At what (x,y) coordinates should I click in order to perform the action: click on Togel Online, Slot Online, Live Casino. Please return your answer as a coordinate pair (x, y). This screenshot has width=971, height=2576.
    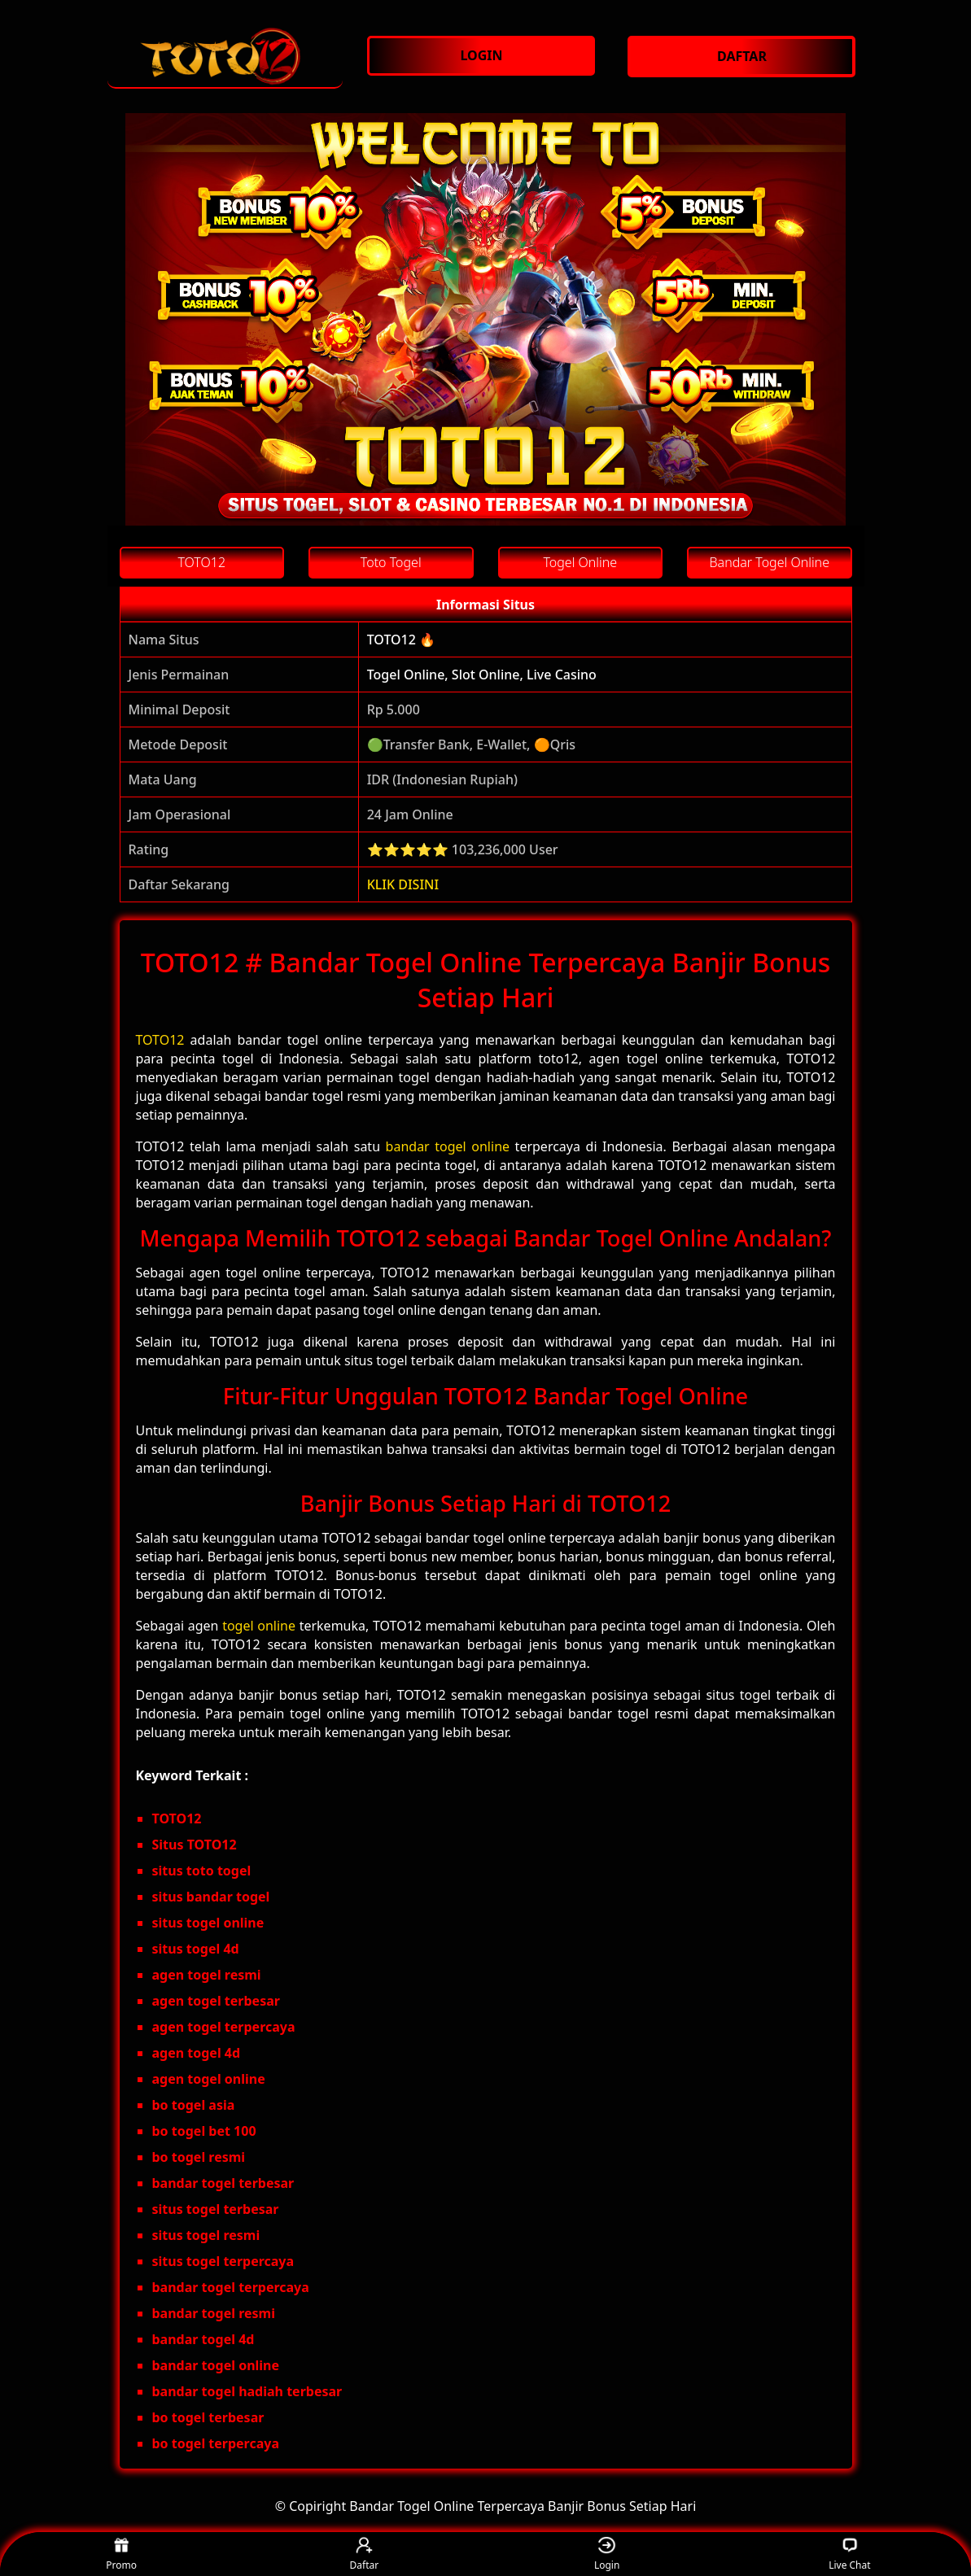
    Looking at the image, I should click on (482, 674).